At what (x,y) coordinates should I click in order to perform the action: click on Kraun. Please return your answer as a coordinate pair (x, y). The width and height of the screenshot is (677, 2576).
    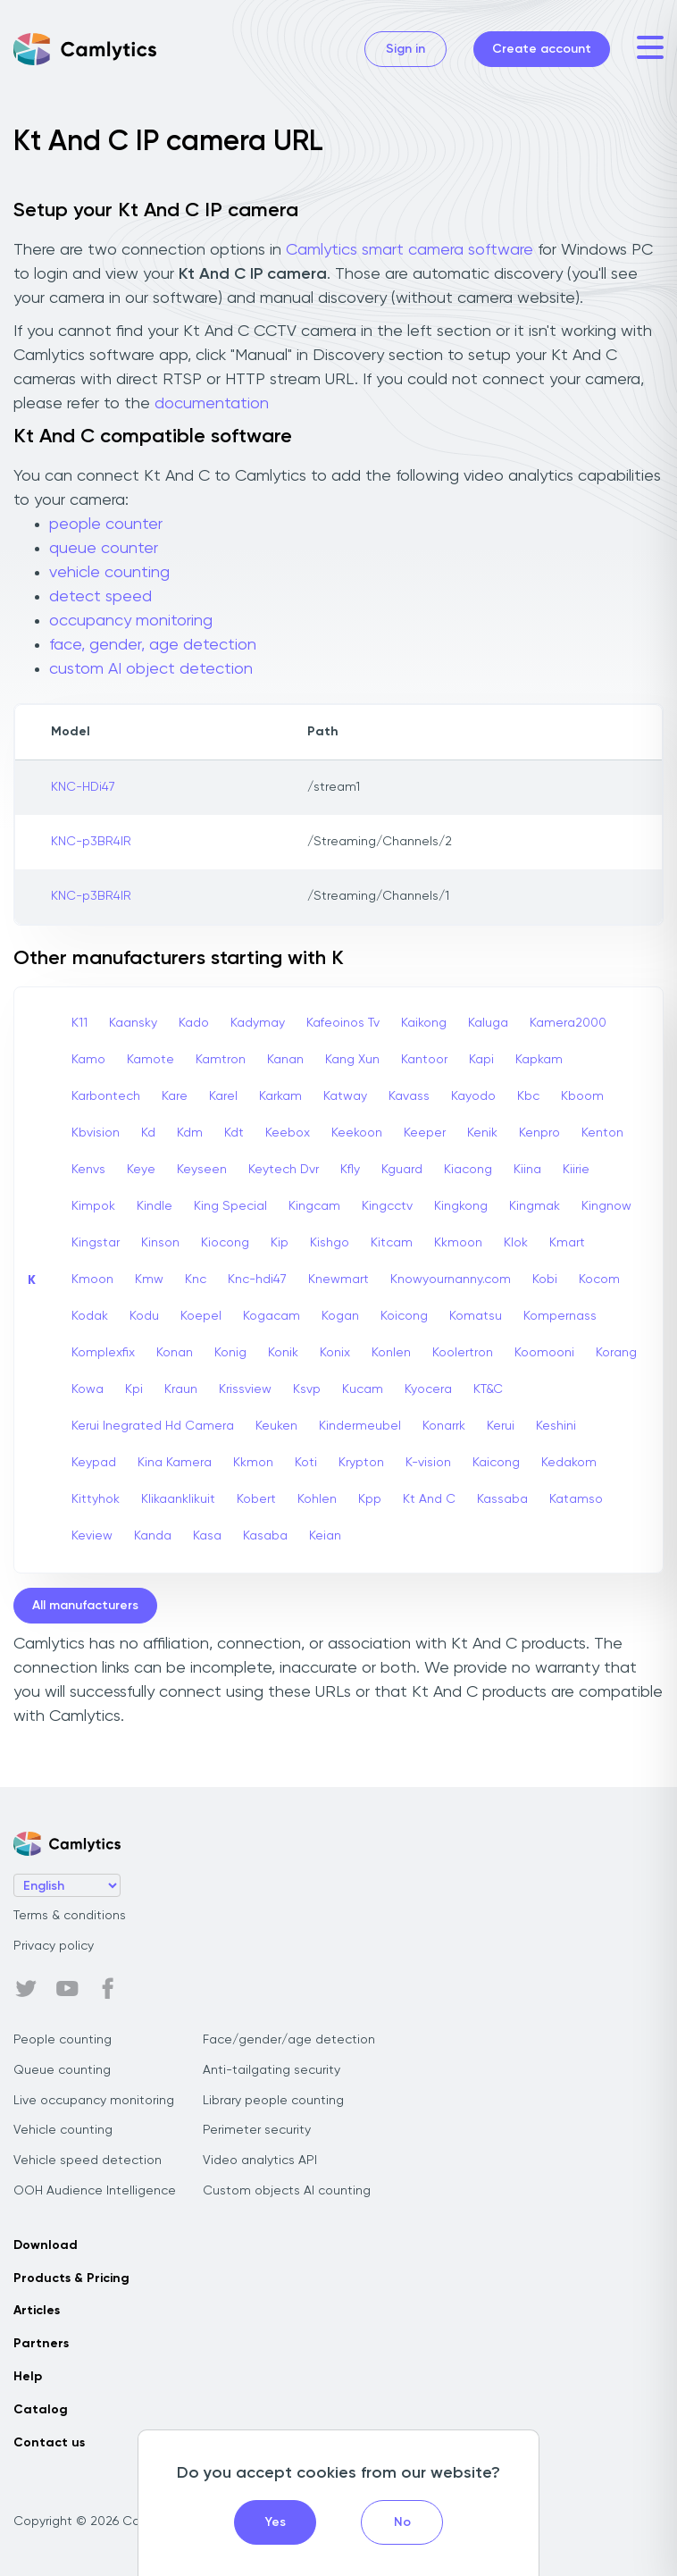
    Looking at the image, I should click on (180, 1389).